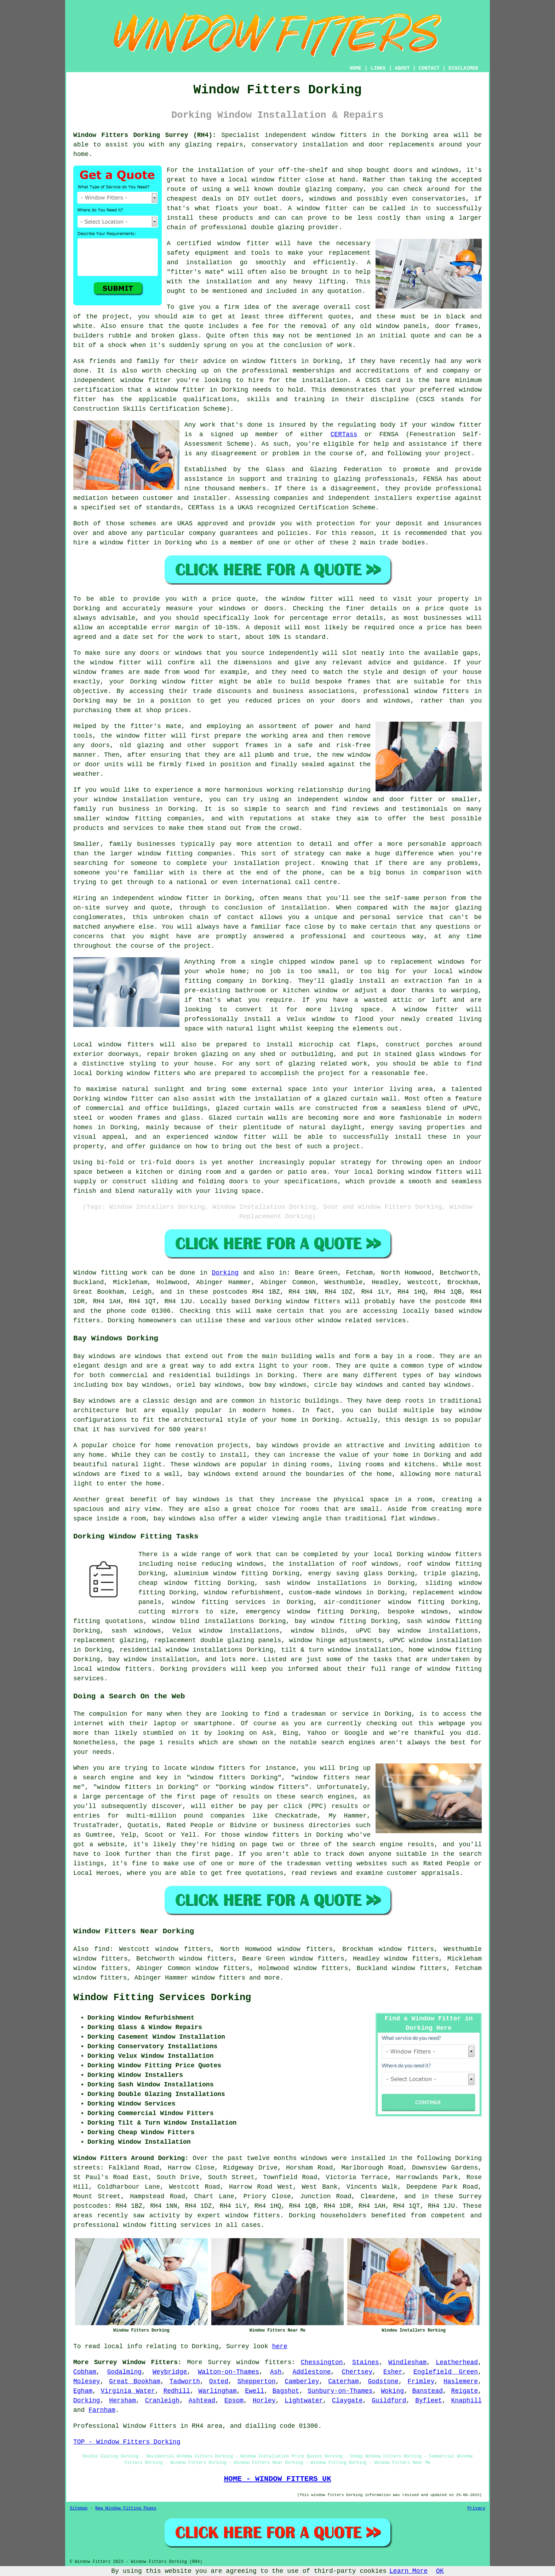 The width and height of the screenshot is (555, 2576). Describe the element at coordinates (185, 2381) in the screenshot. I see `Tadworth` at that location.